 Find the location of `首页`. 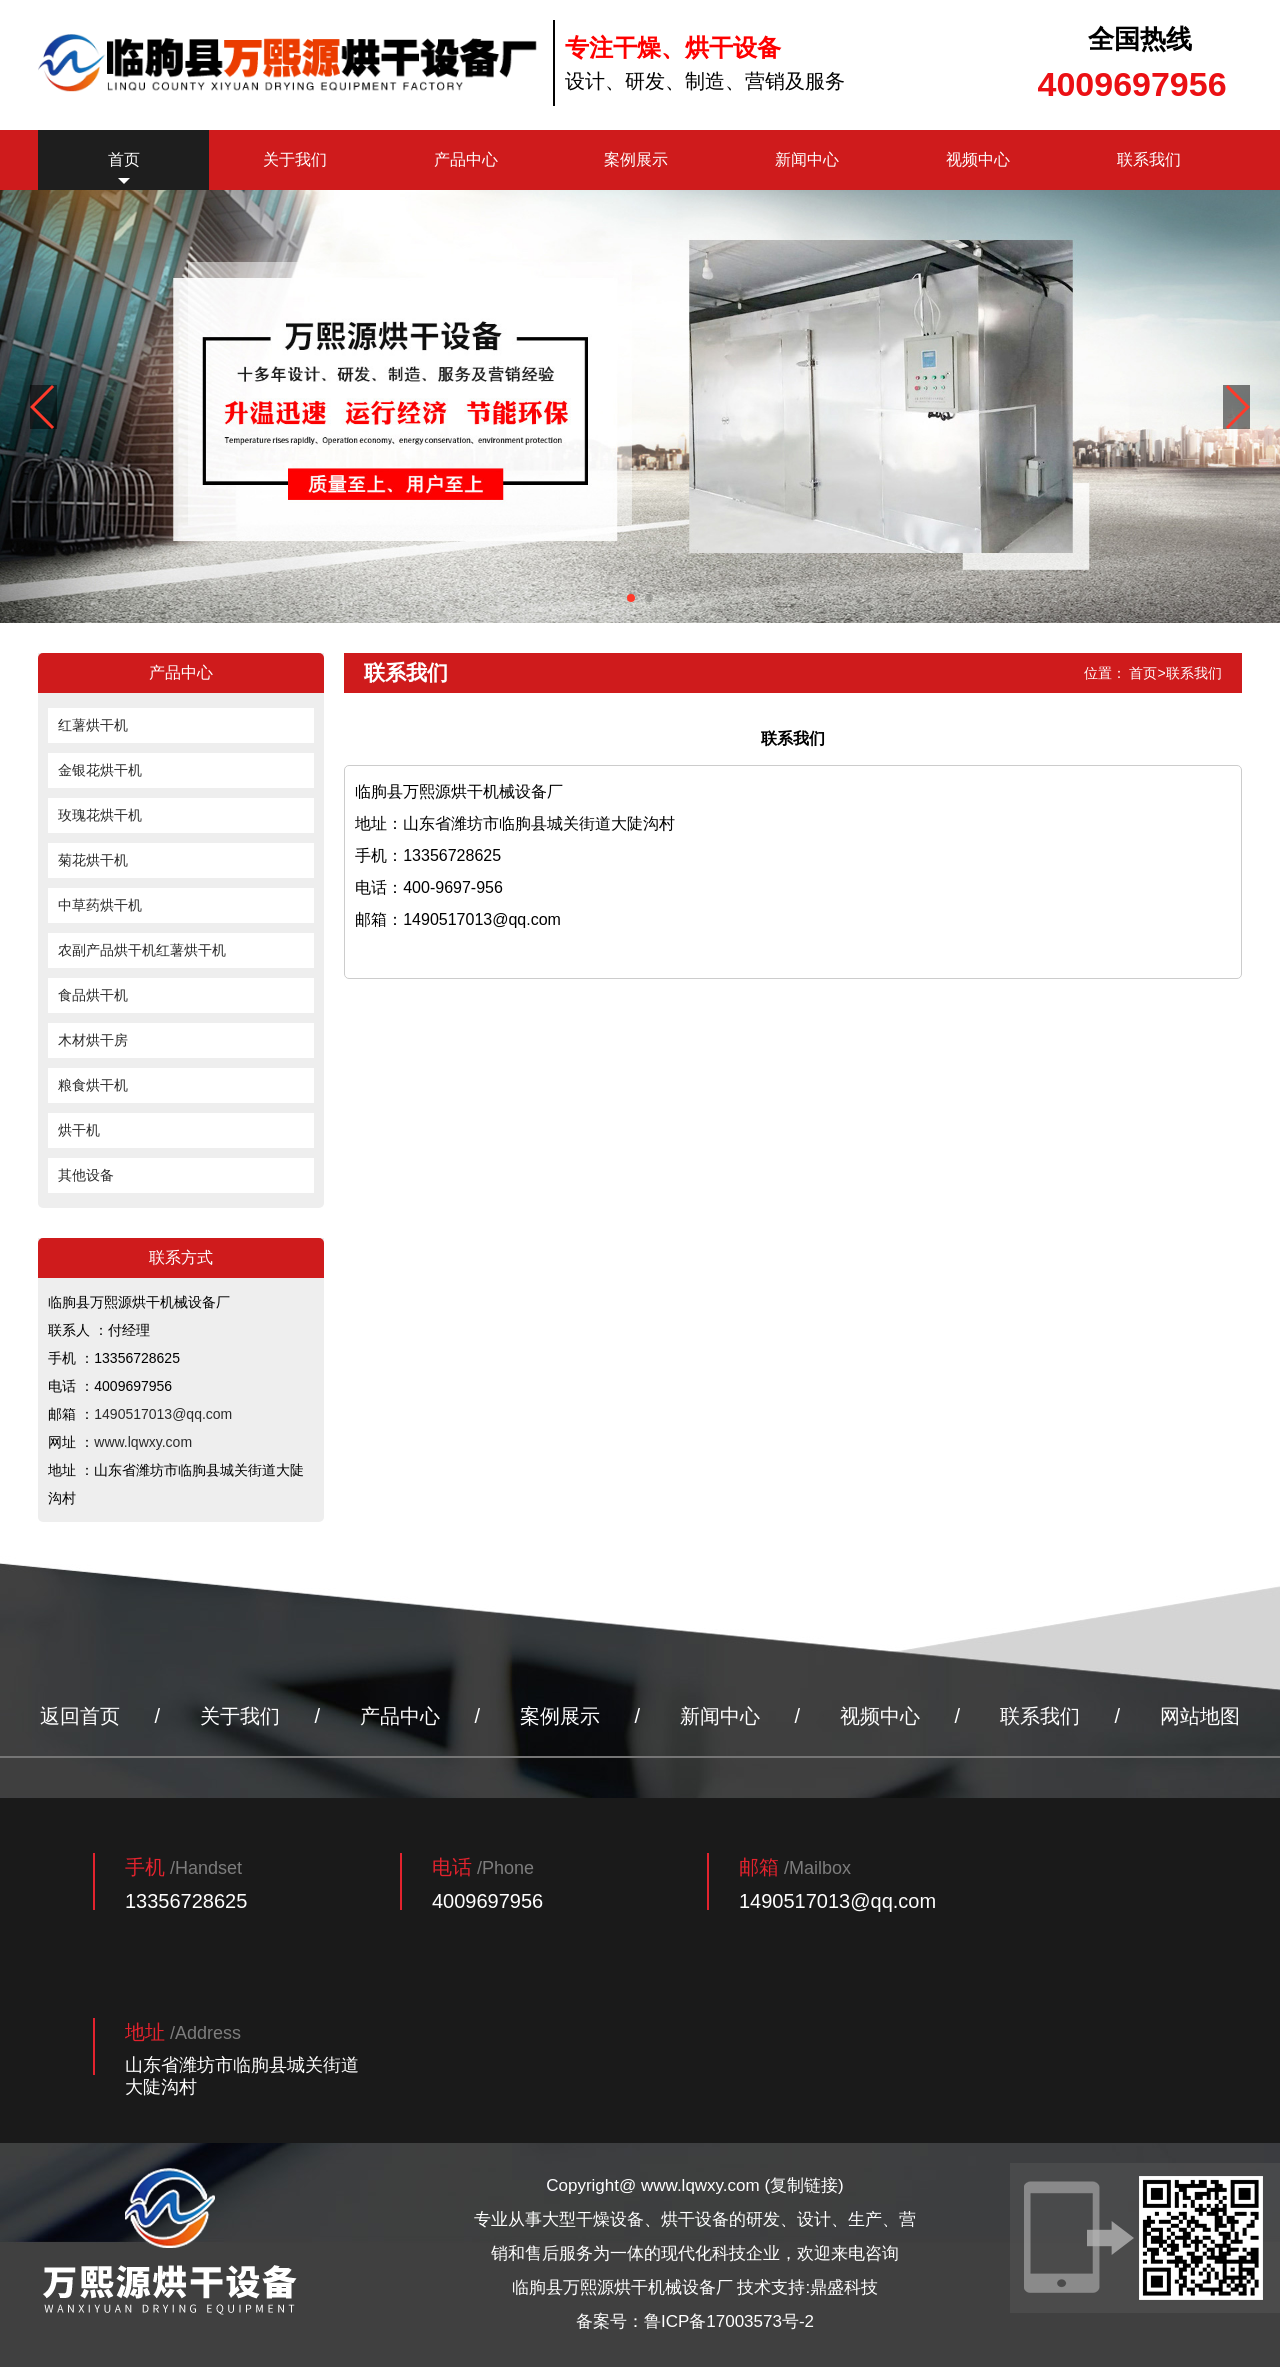

首页 is located at coordinates (124, 159).